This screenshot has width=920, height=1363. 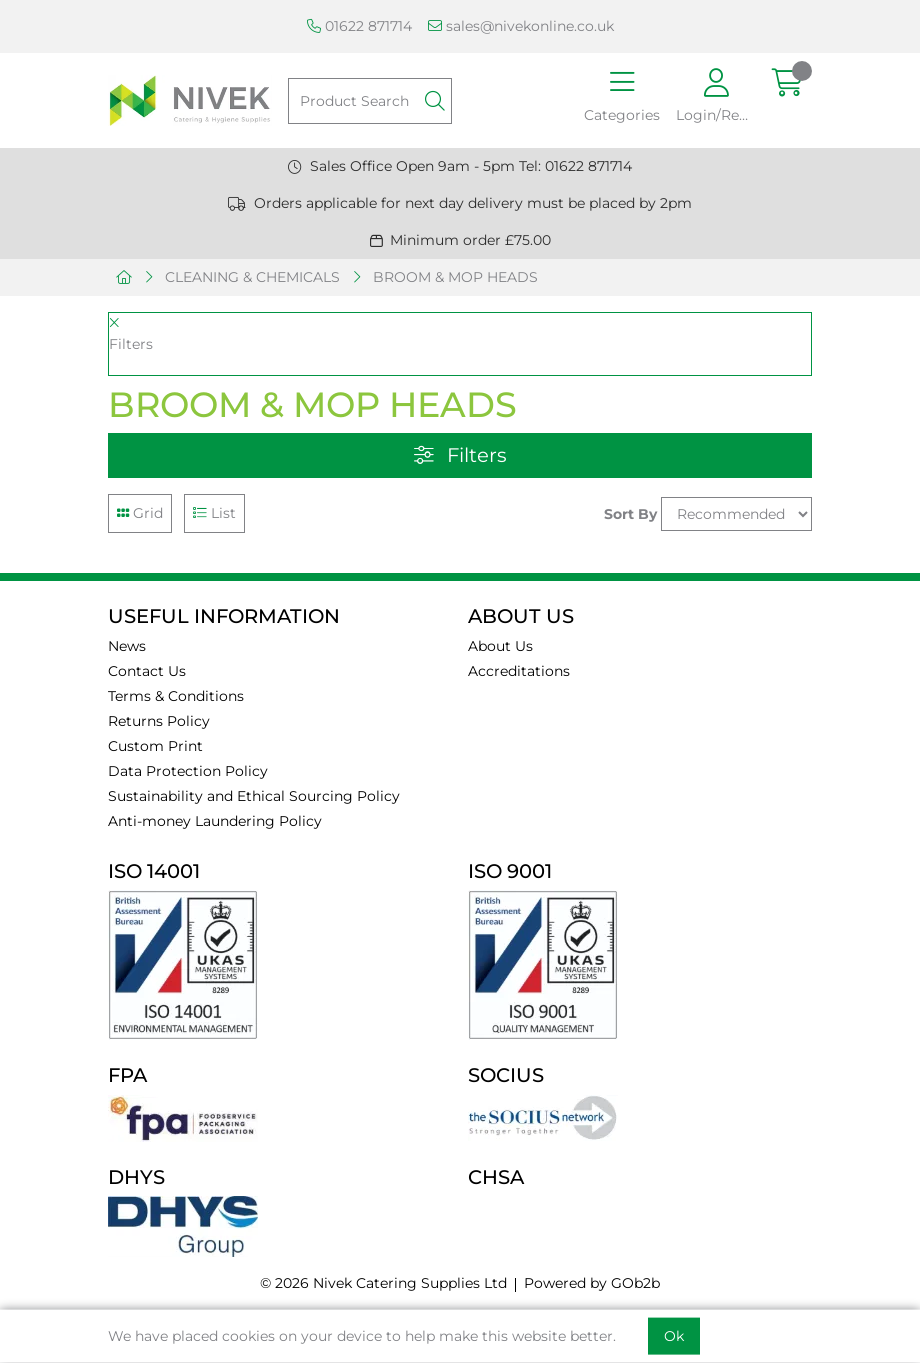 I want to click on 01622 871714, so click(x=359, y=26).